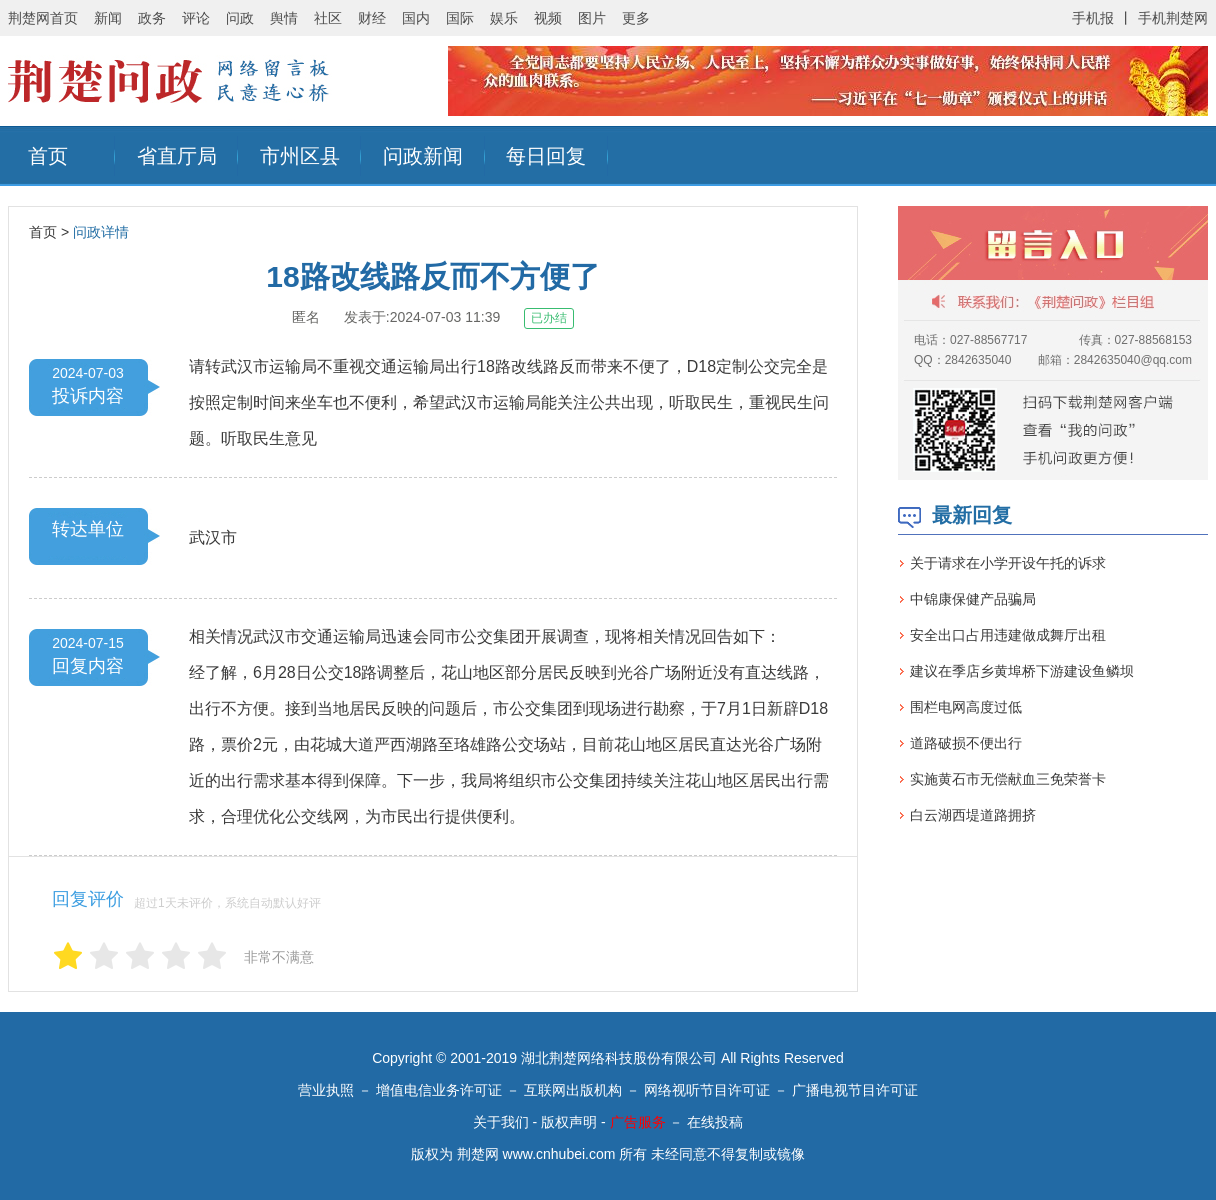  Describe the element at coordinates (973, 815) in the screenshot. I see `白云湖西堤道路拥挤` at that location.